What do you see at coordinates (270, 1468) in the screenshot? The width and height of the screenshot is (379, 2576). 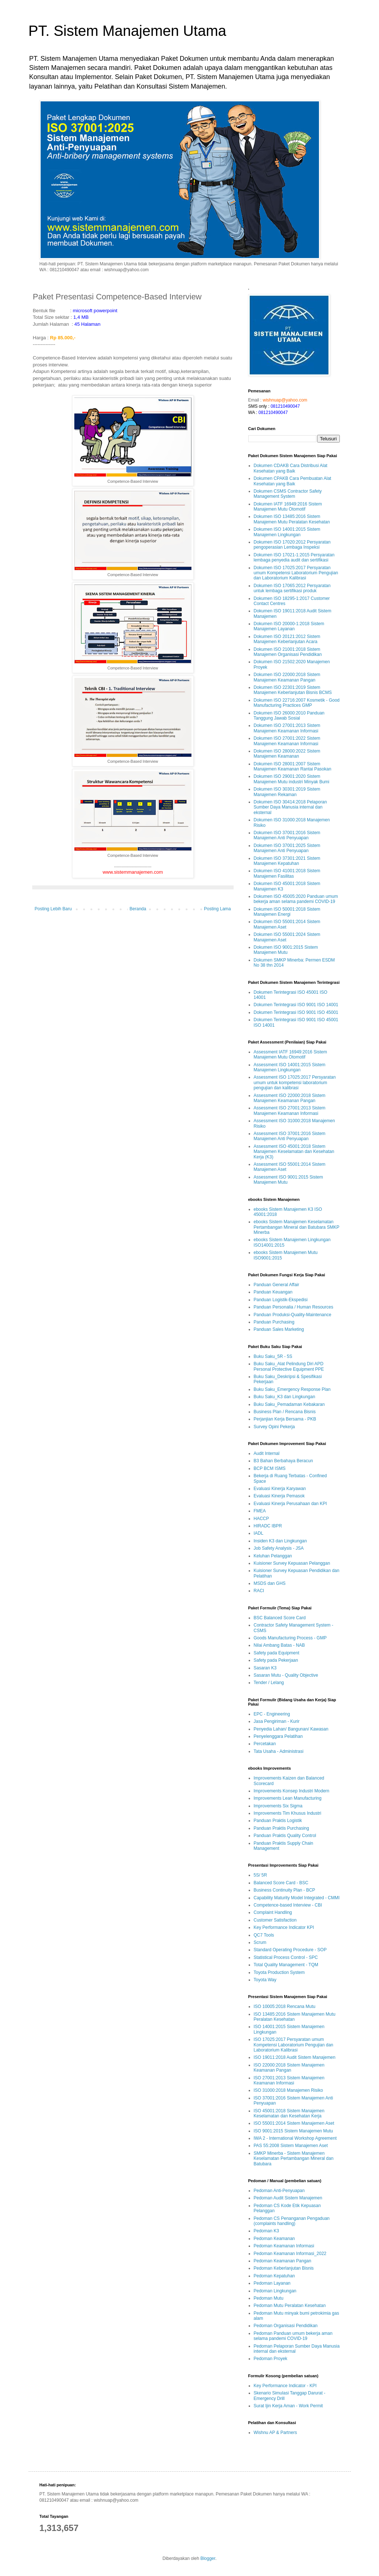 I see `BCP BCM ISMS` at bounding box center [270, 1468].